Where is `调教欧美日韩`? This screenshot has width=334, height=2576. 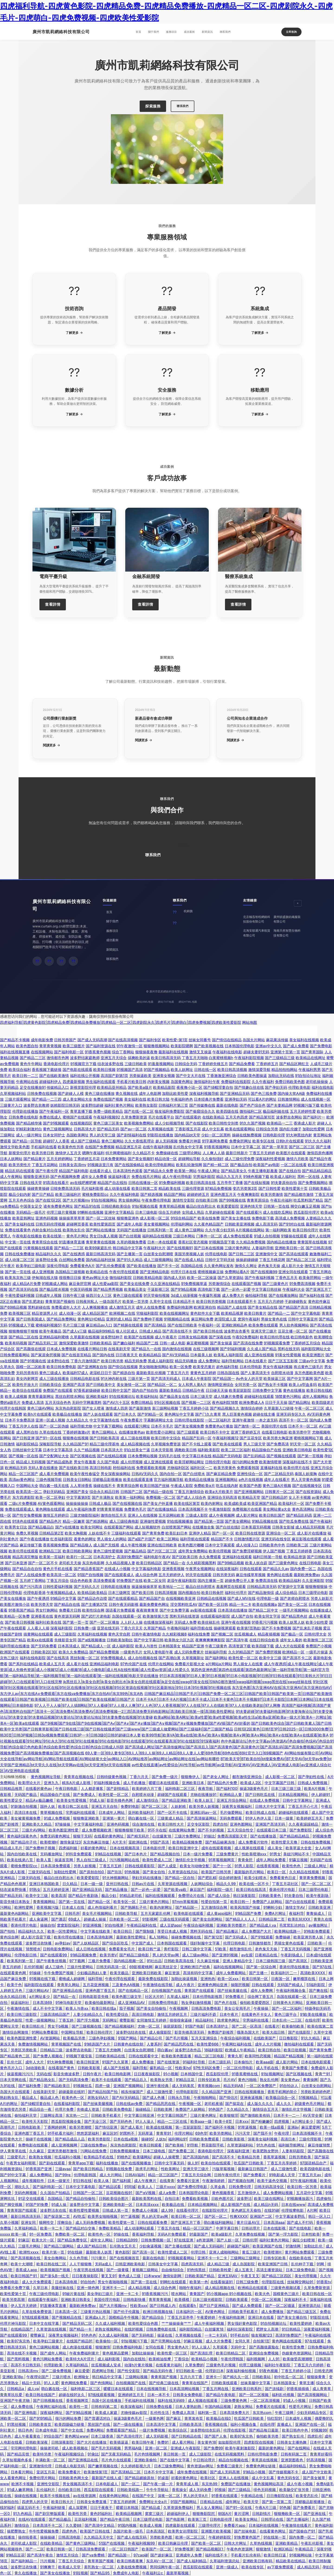
调教欧美日韩 is located at coordinates (185, 1449).